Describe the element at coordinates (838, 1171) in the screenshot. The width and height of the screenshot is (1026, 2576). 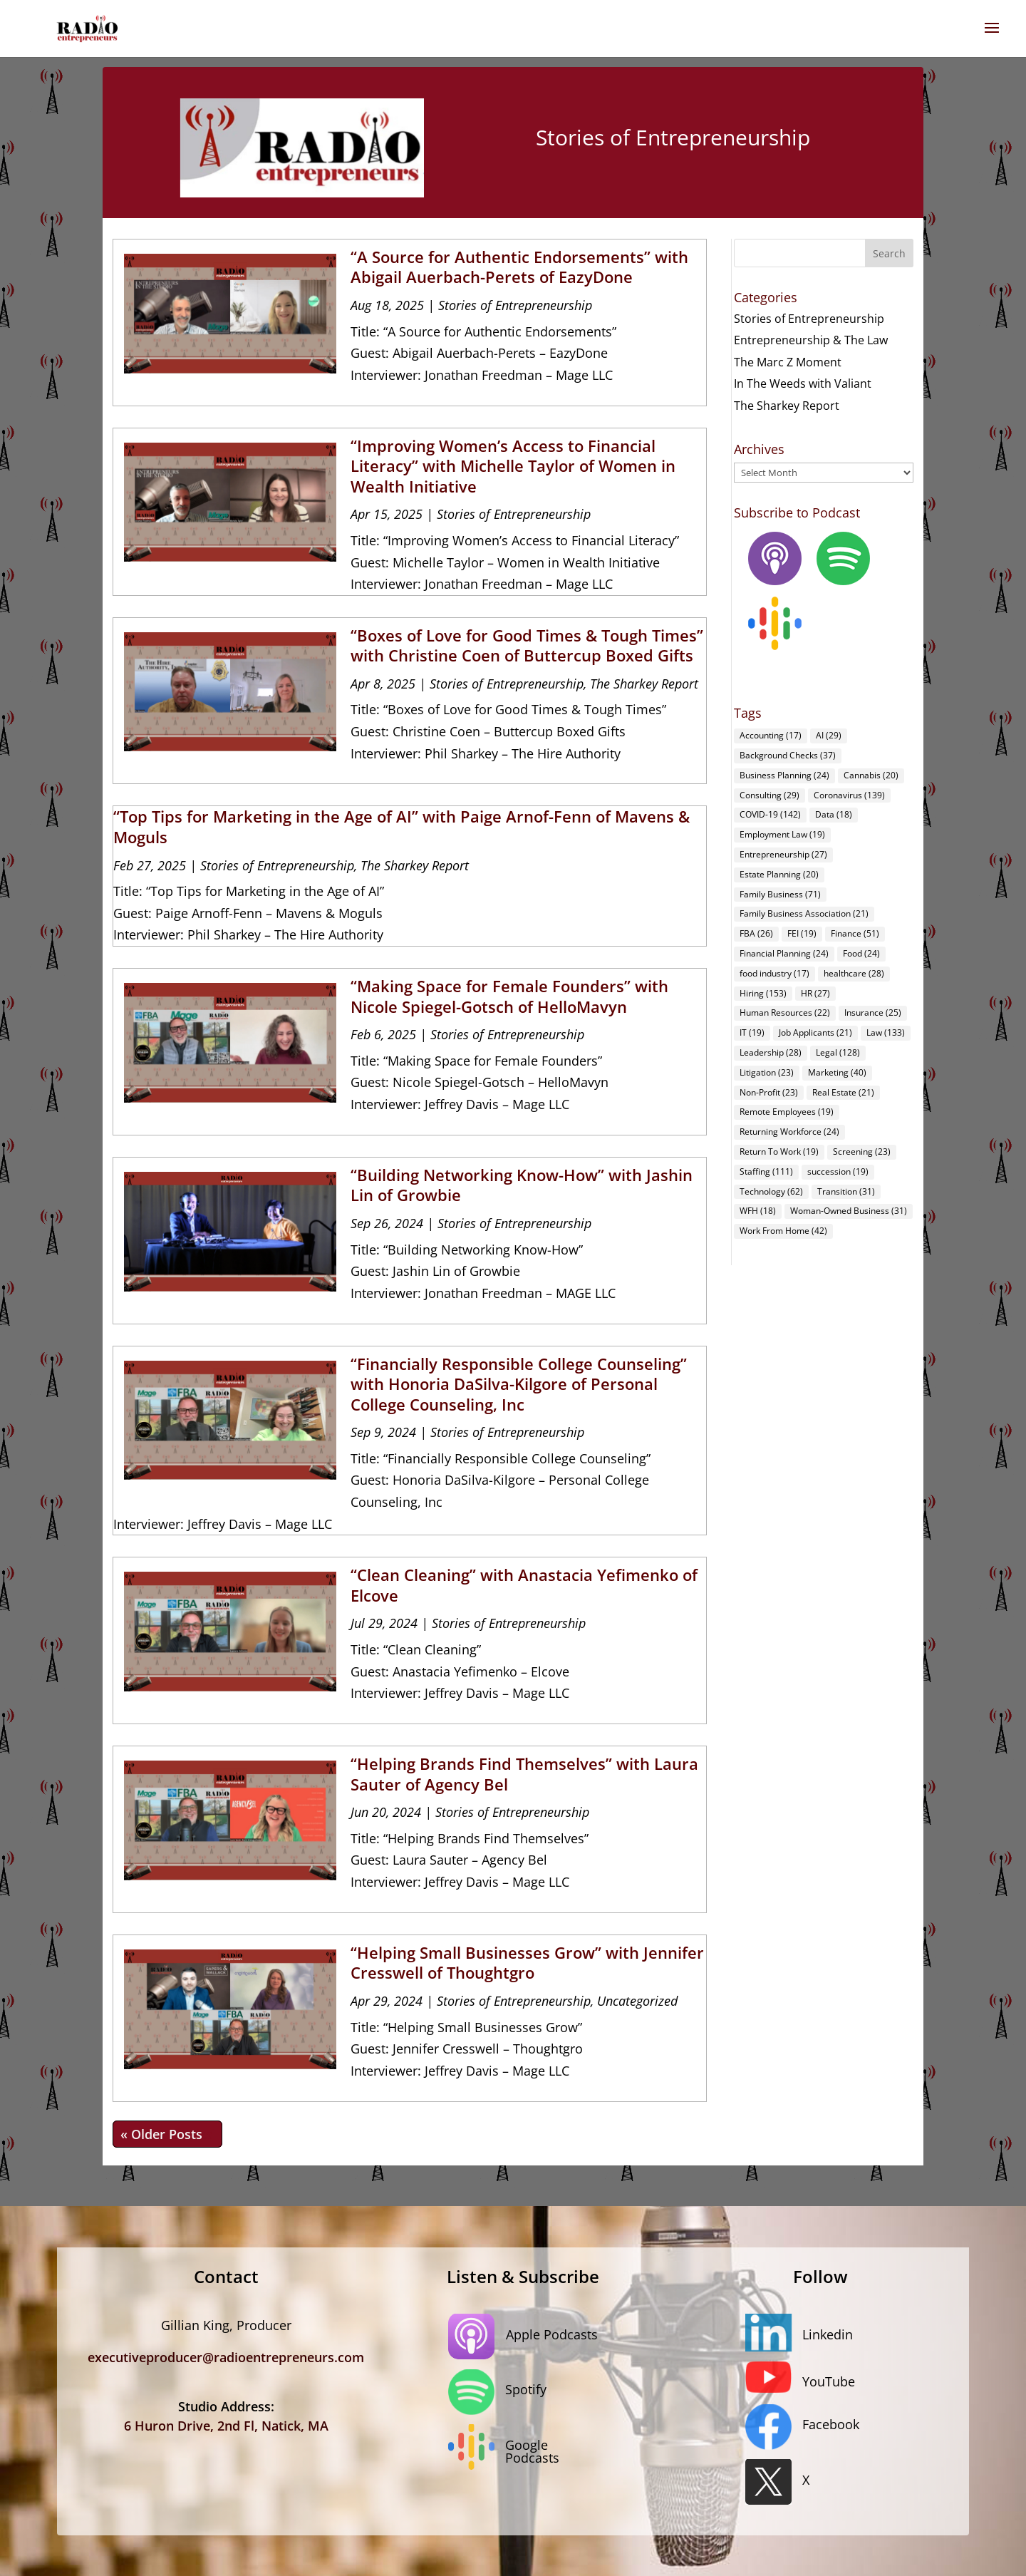
I see `succession [succession (19 items)]` at that location.